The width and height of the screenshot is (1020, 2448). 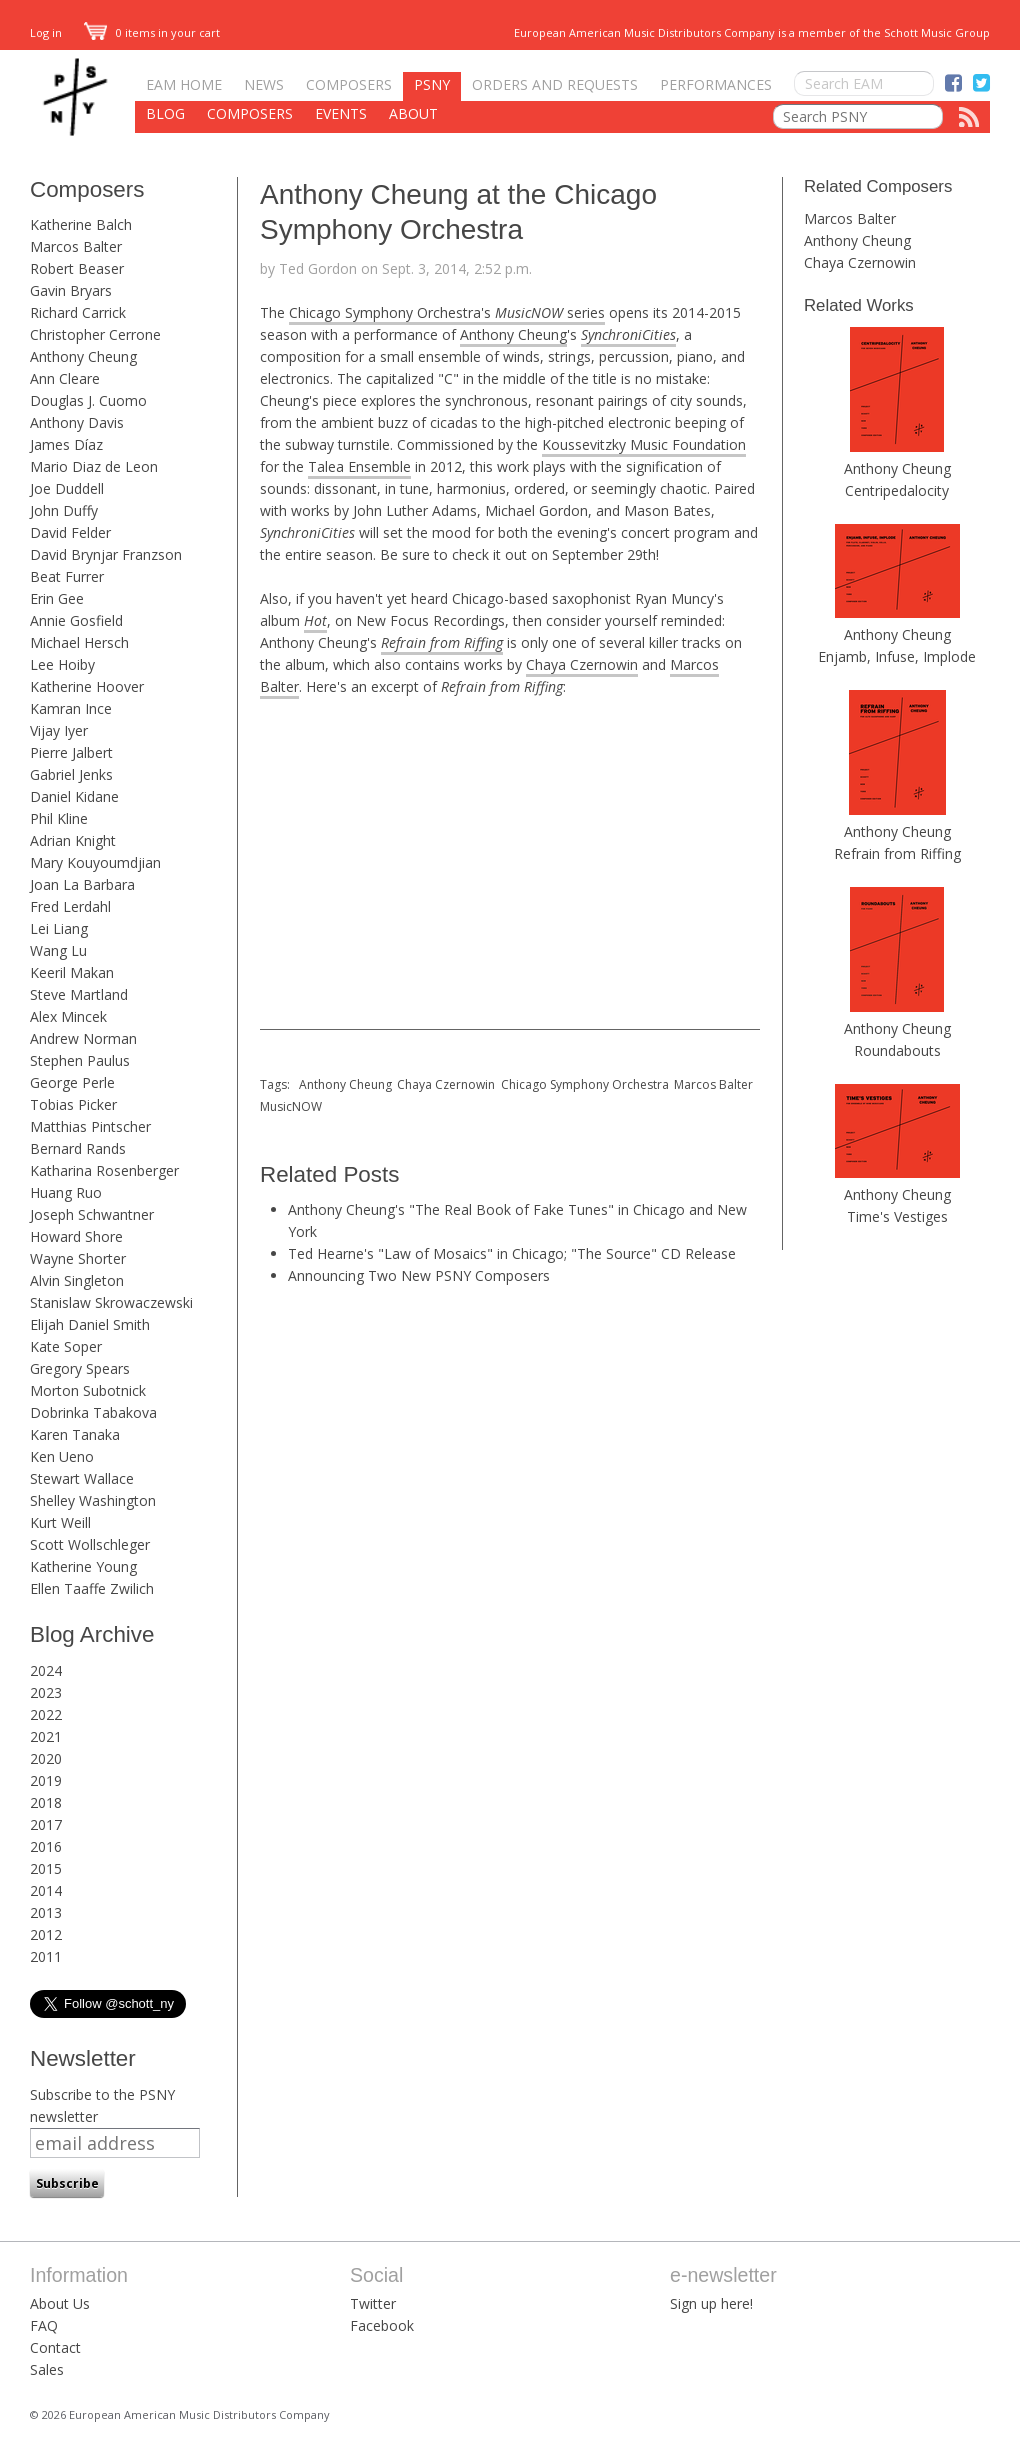 I want to click on Katherine Young, so click(x=83, y=1566).